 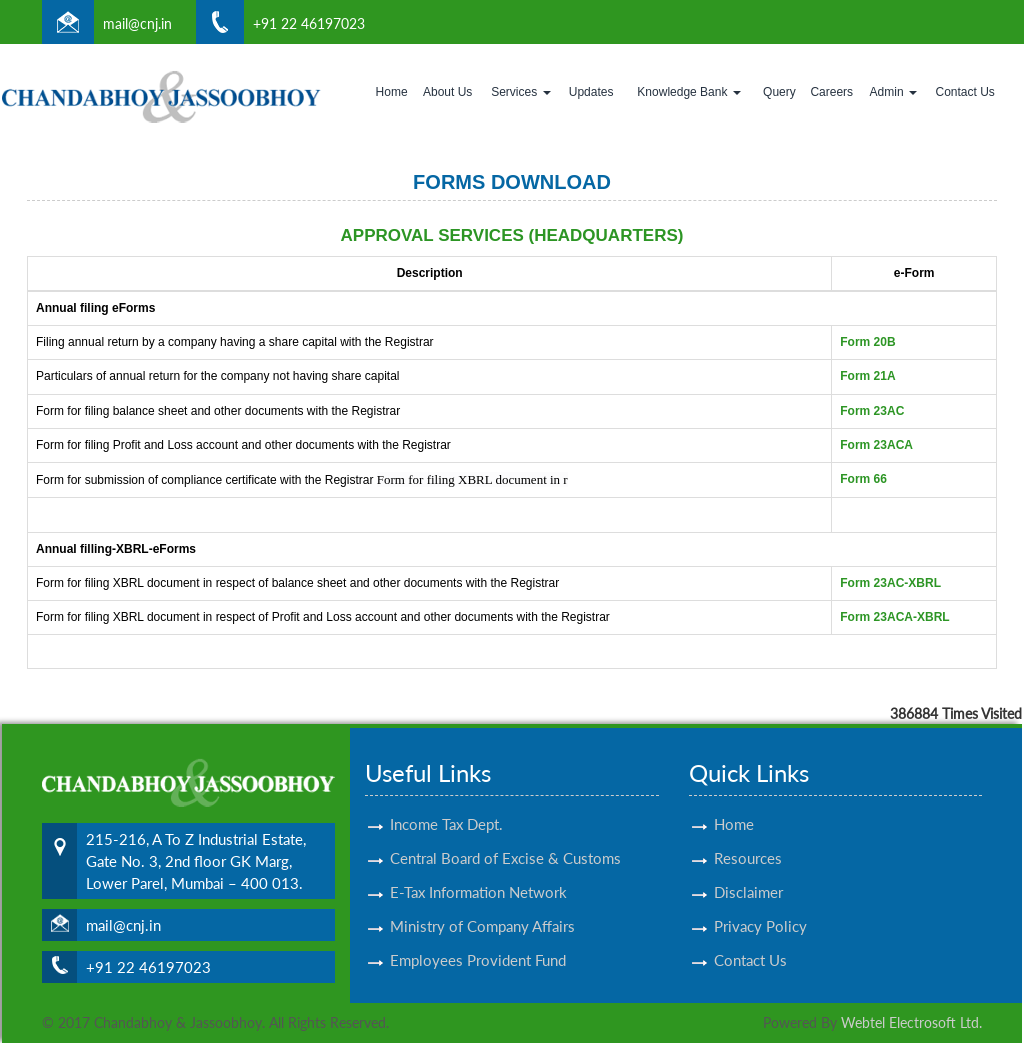 What do you see at coordinates (137, 23) in the screenshot?
I see `mail@cnj.in` at bounding box center [137, 23].